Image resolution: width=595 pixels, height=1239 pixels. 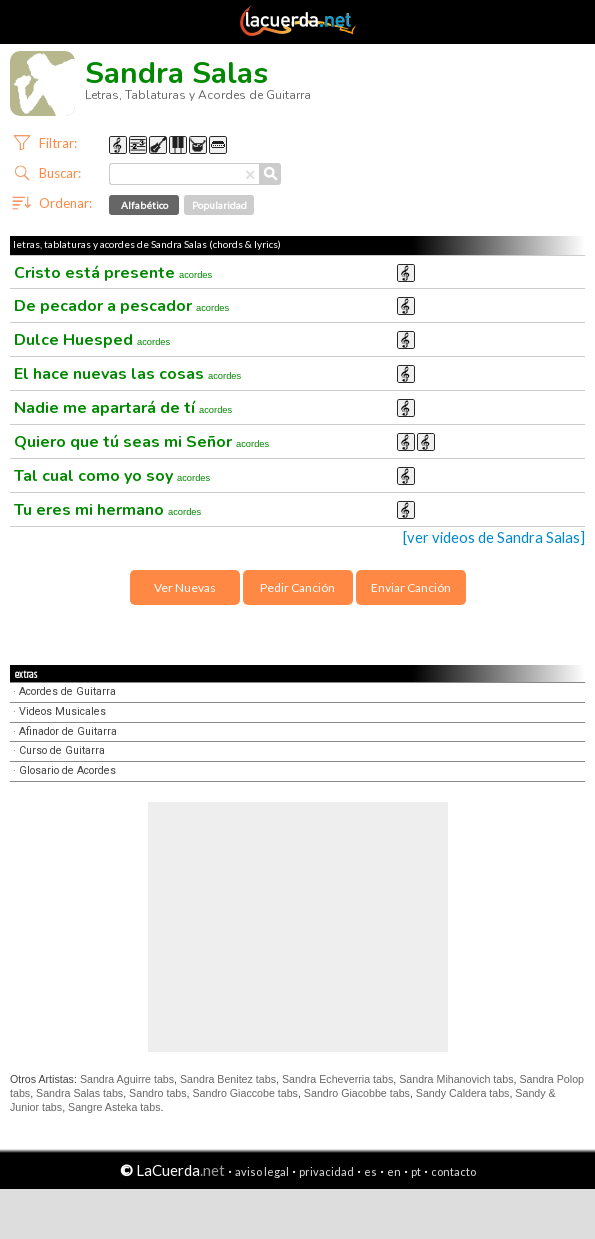 I want to click on Sangre Asteka tabs, so click(x=114, y=1107).